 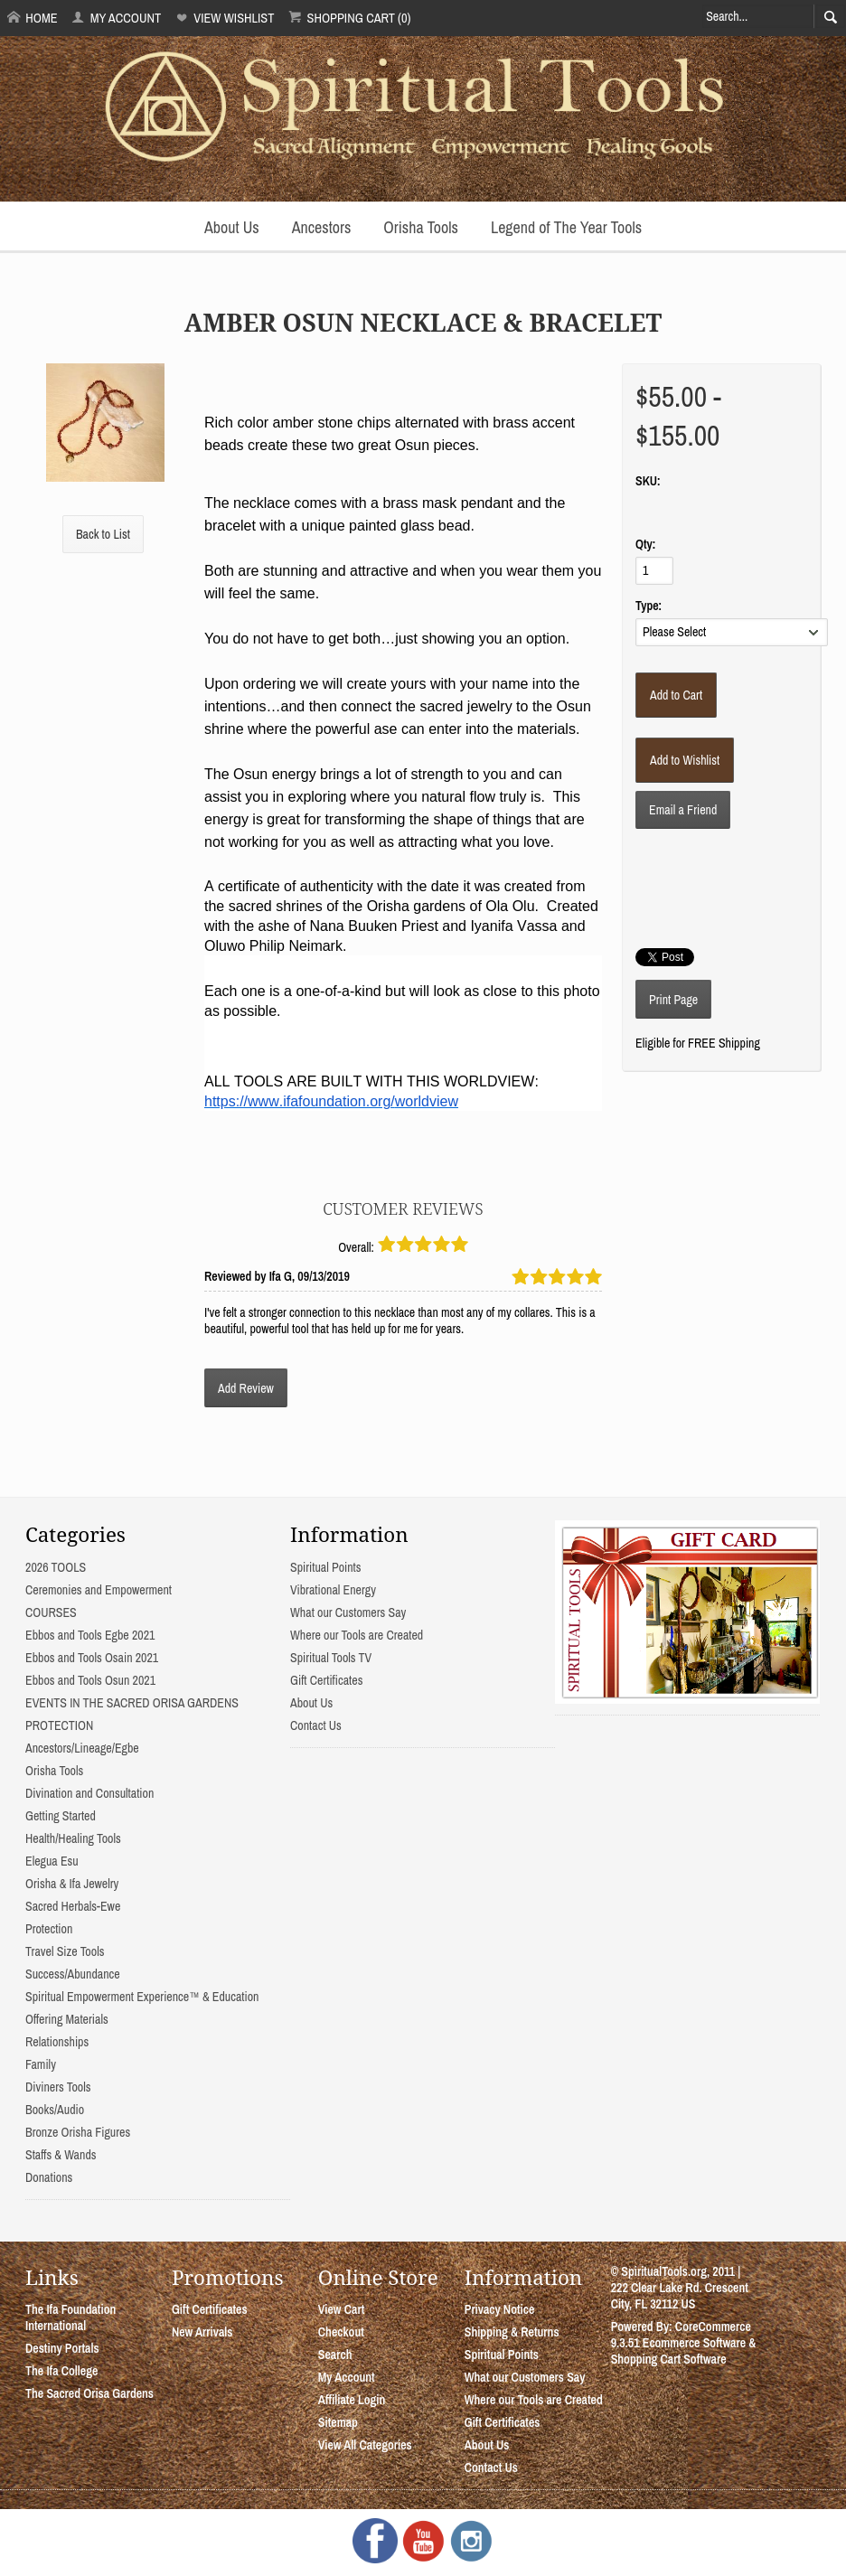 I want to click on Success/Abundance, so click(x=72, y=1974).